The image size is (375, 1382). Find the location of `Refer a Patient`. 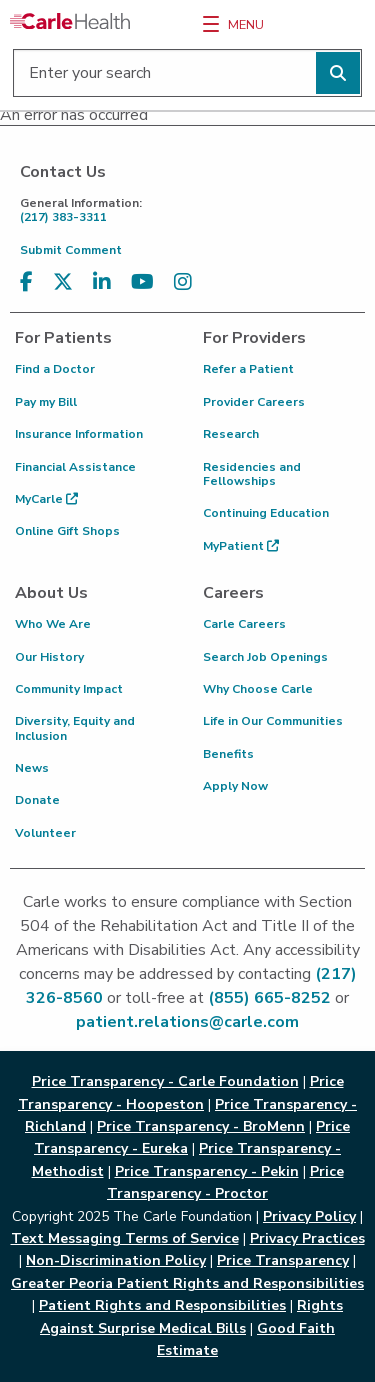

Refer a Patient is located at coordinates (248, 369).